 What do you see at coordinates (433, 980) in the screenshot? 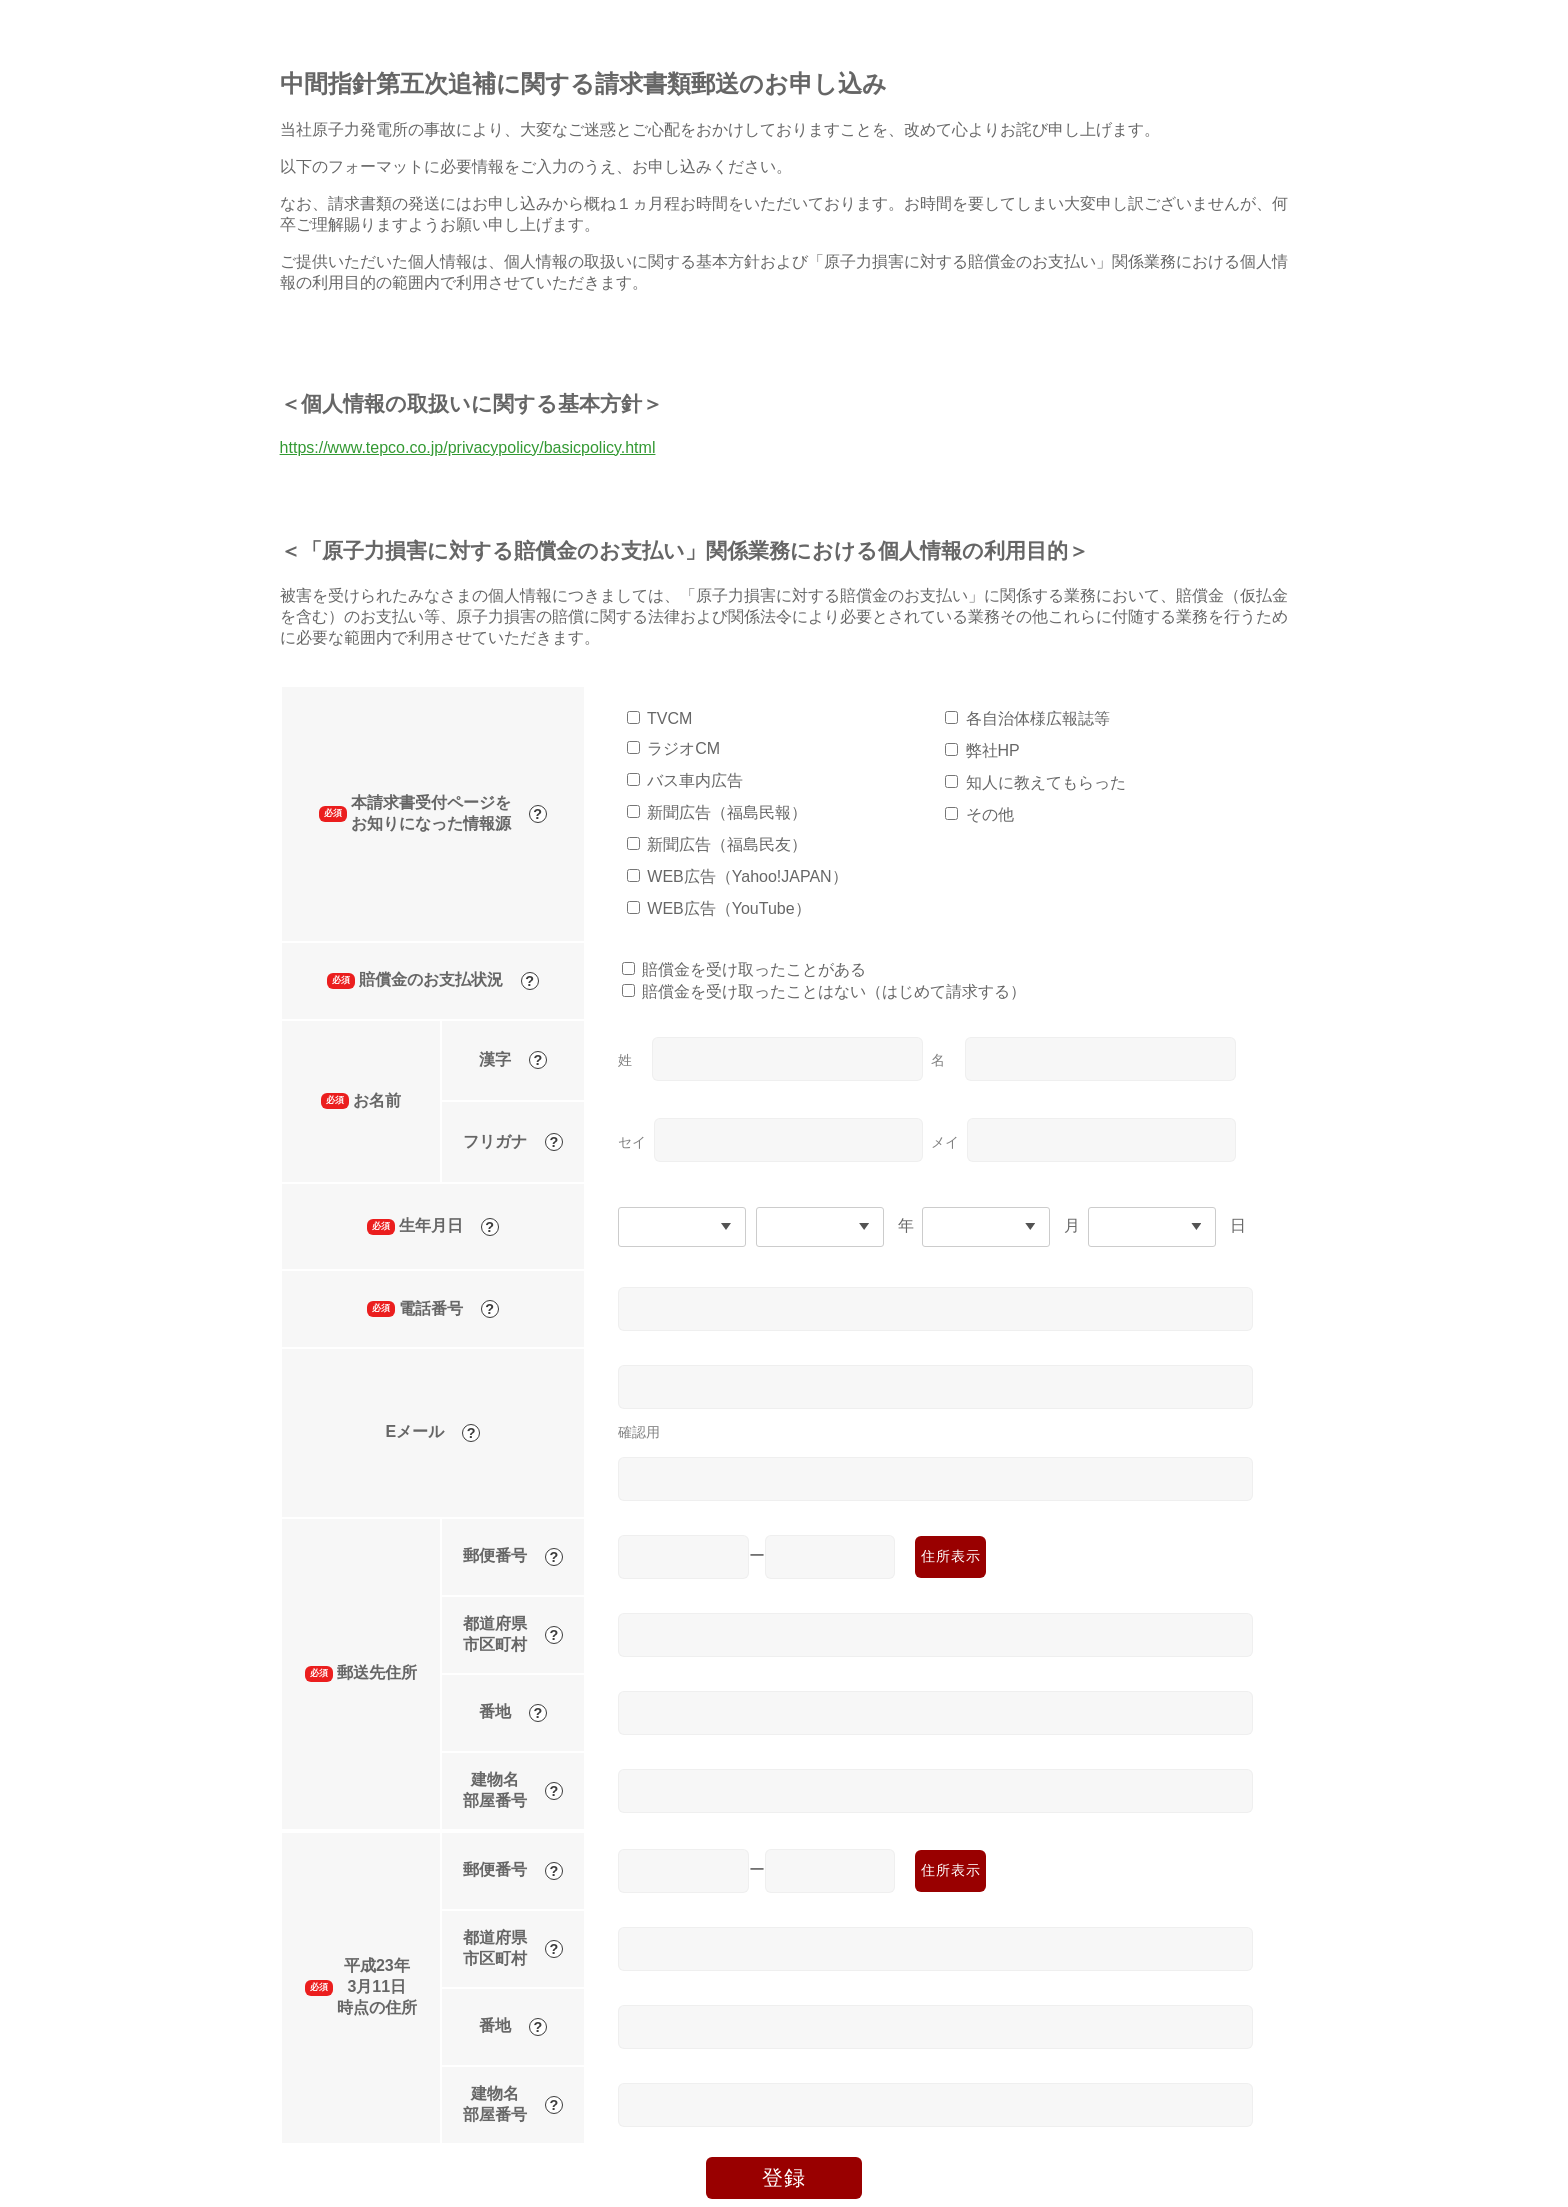
I see `賠償金のお支払状況` at bounding box center [433, 980].